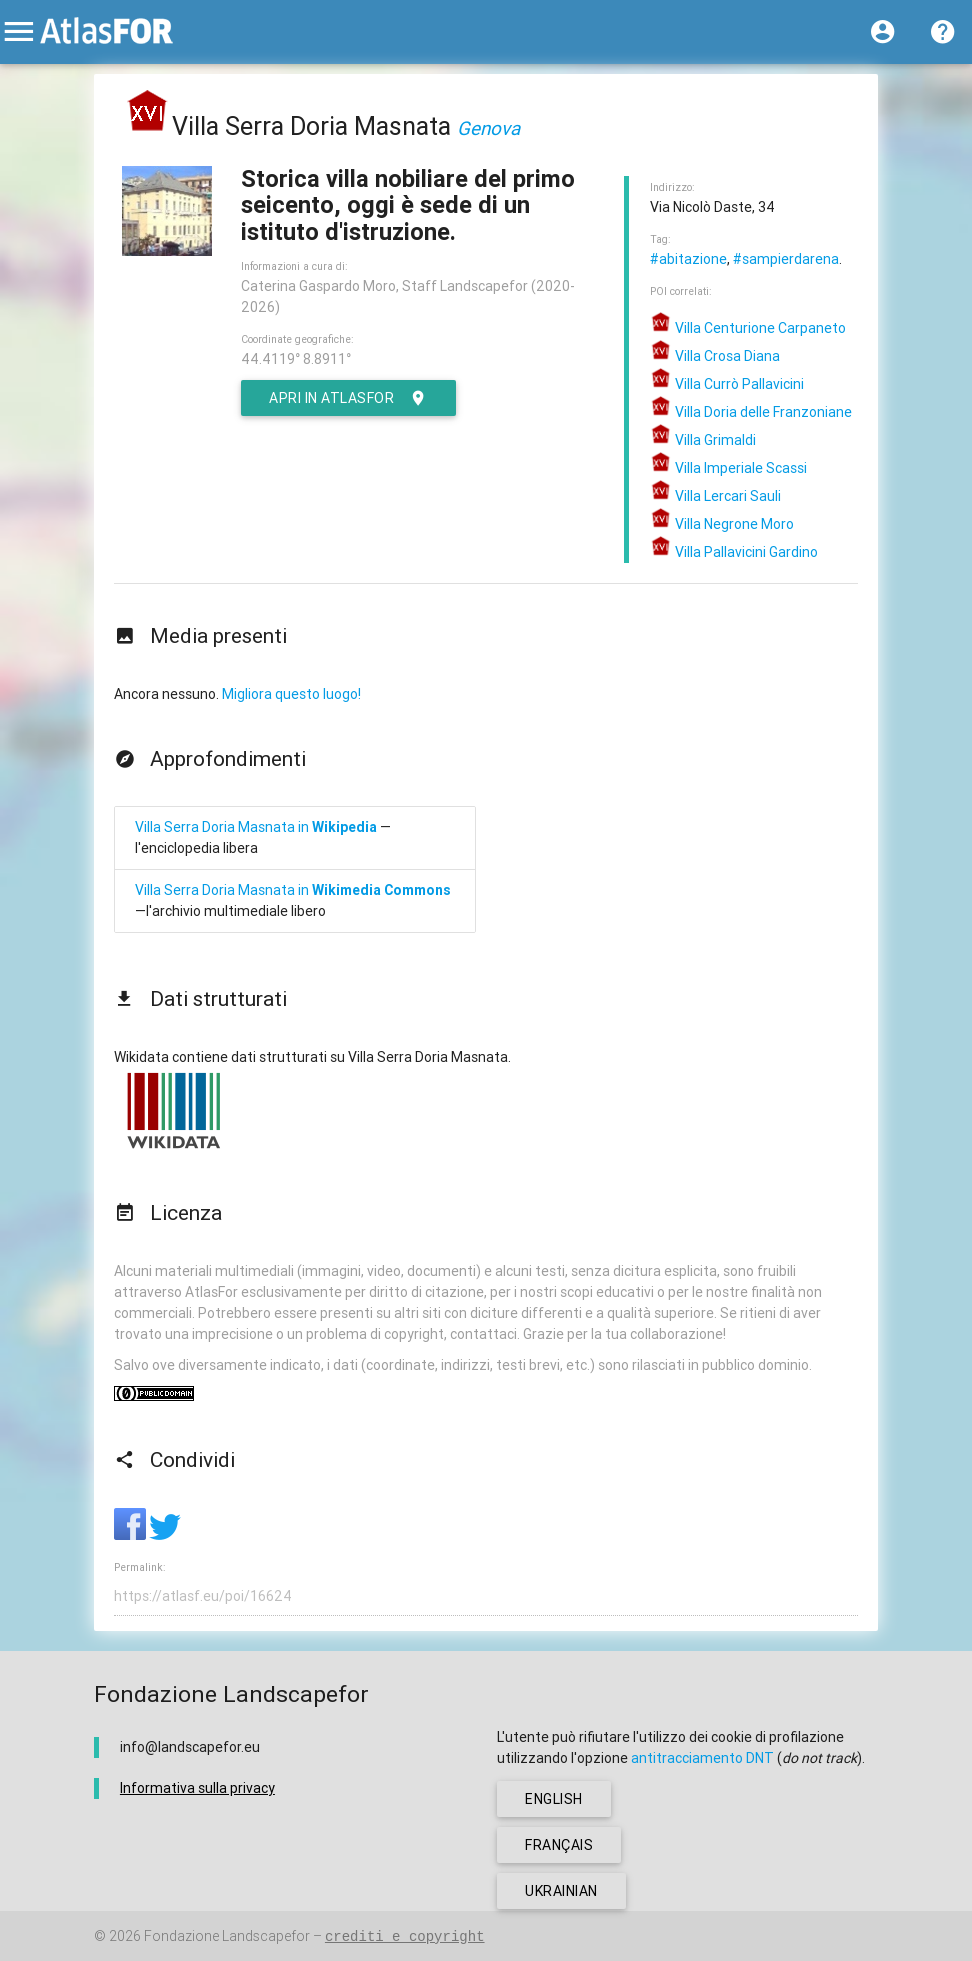 Image resolution: width=972 pixels, height=1961 pixels. I want to click on Informativa sulla privacy, so click(197, 1788).